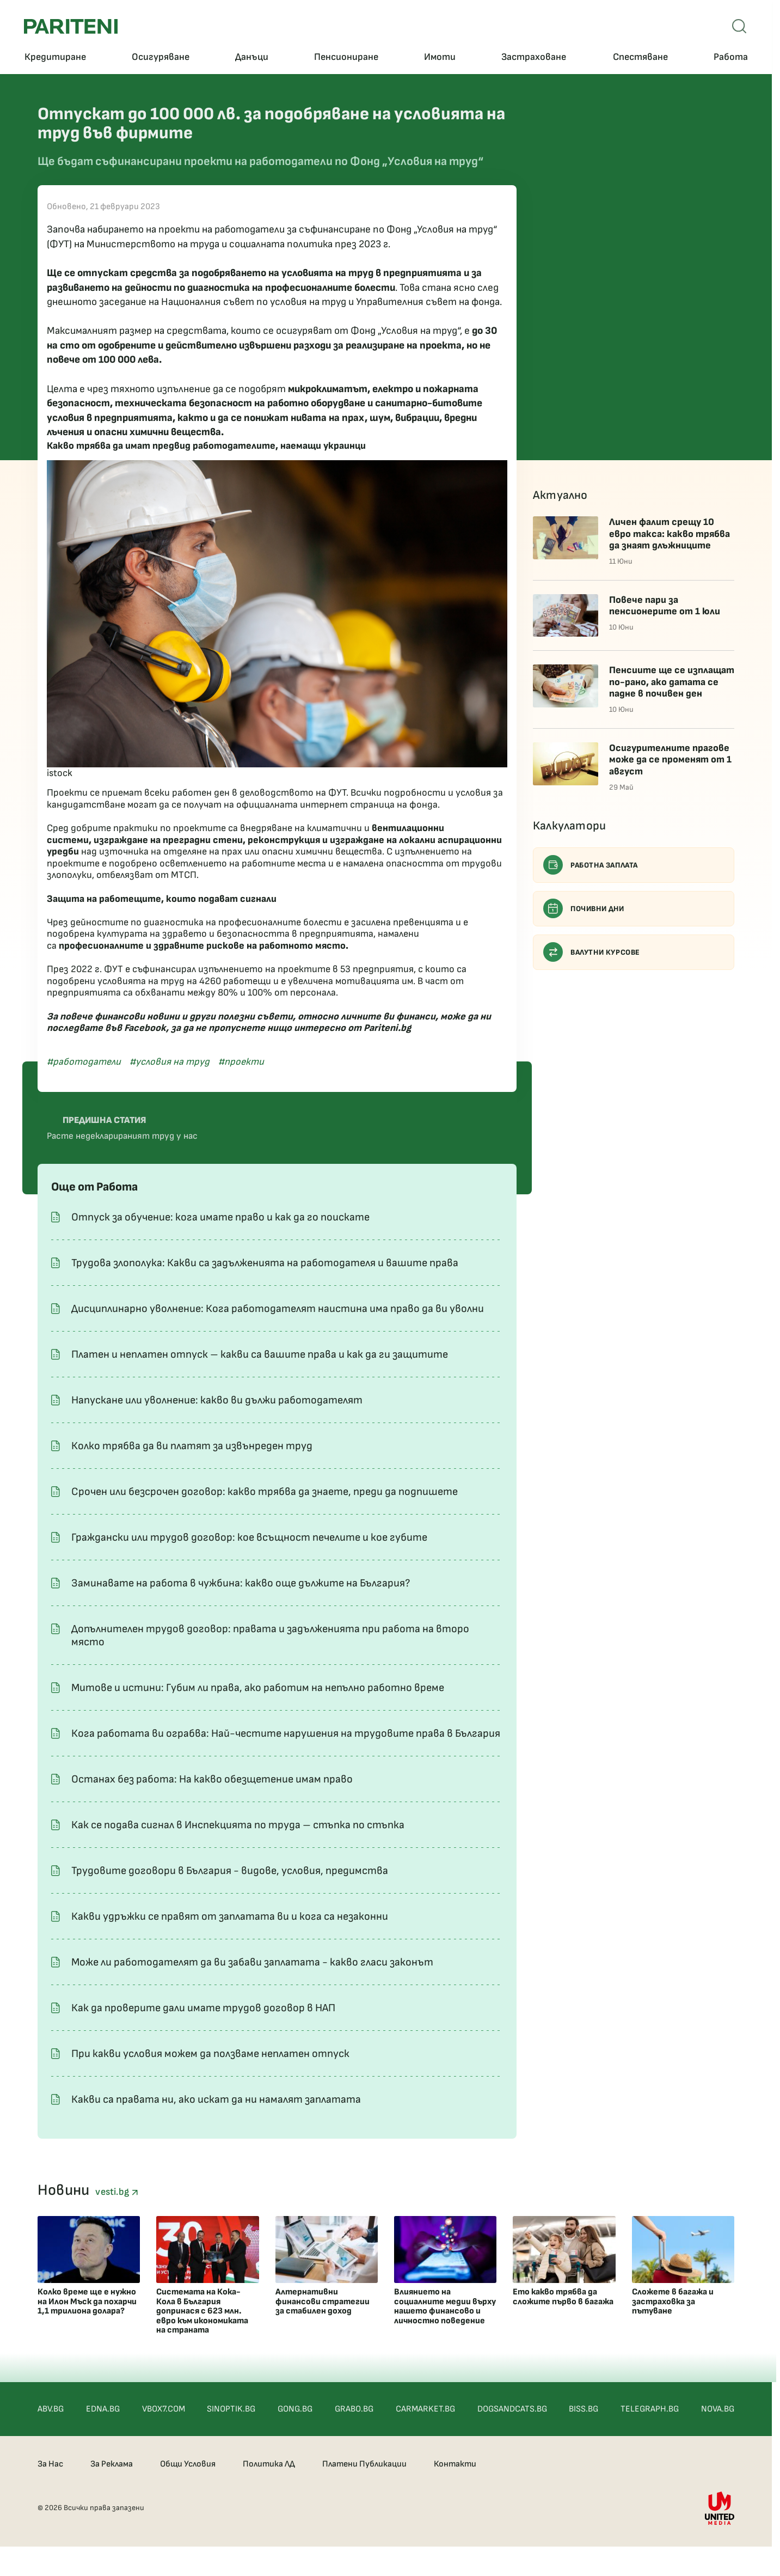 This screenshot has width=780, height=2576. I want to click on Кога работата ви ограбва: Най-честите нарушения на трудовите права в България, so click(285, 1733).